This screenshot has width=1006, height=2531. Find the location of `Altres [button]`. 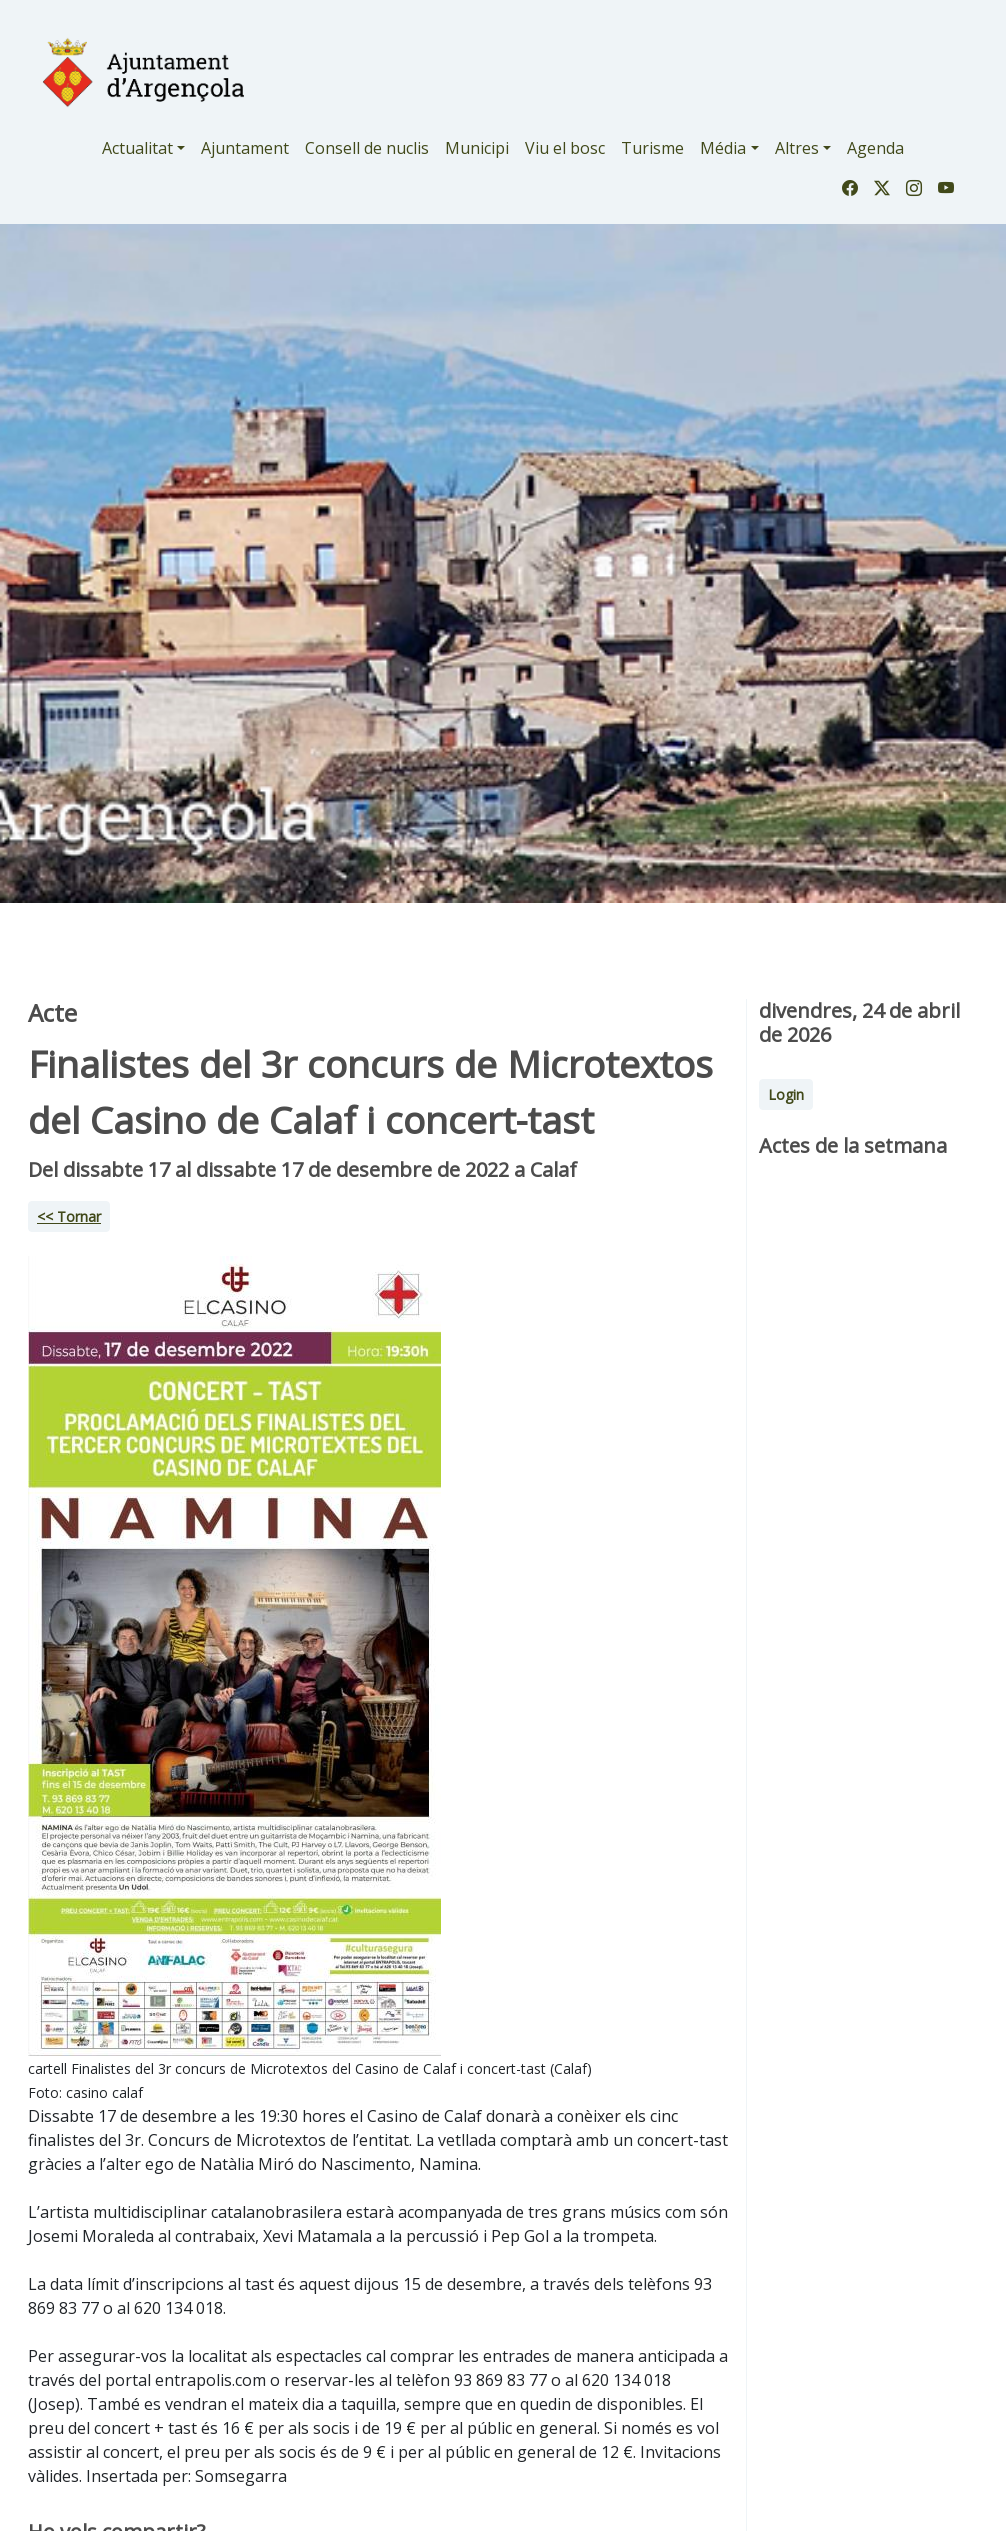

Altres [button] is located at coordinates (797, 148).